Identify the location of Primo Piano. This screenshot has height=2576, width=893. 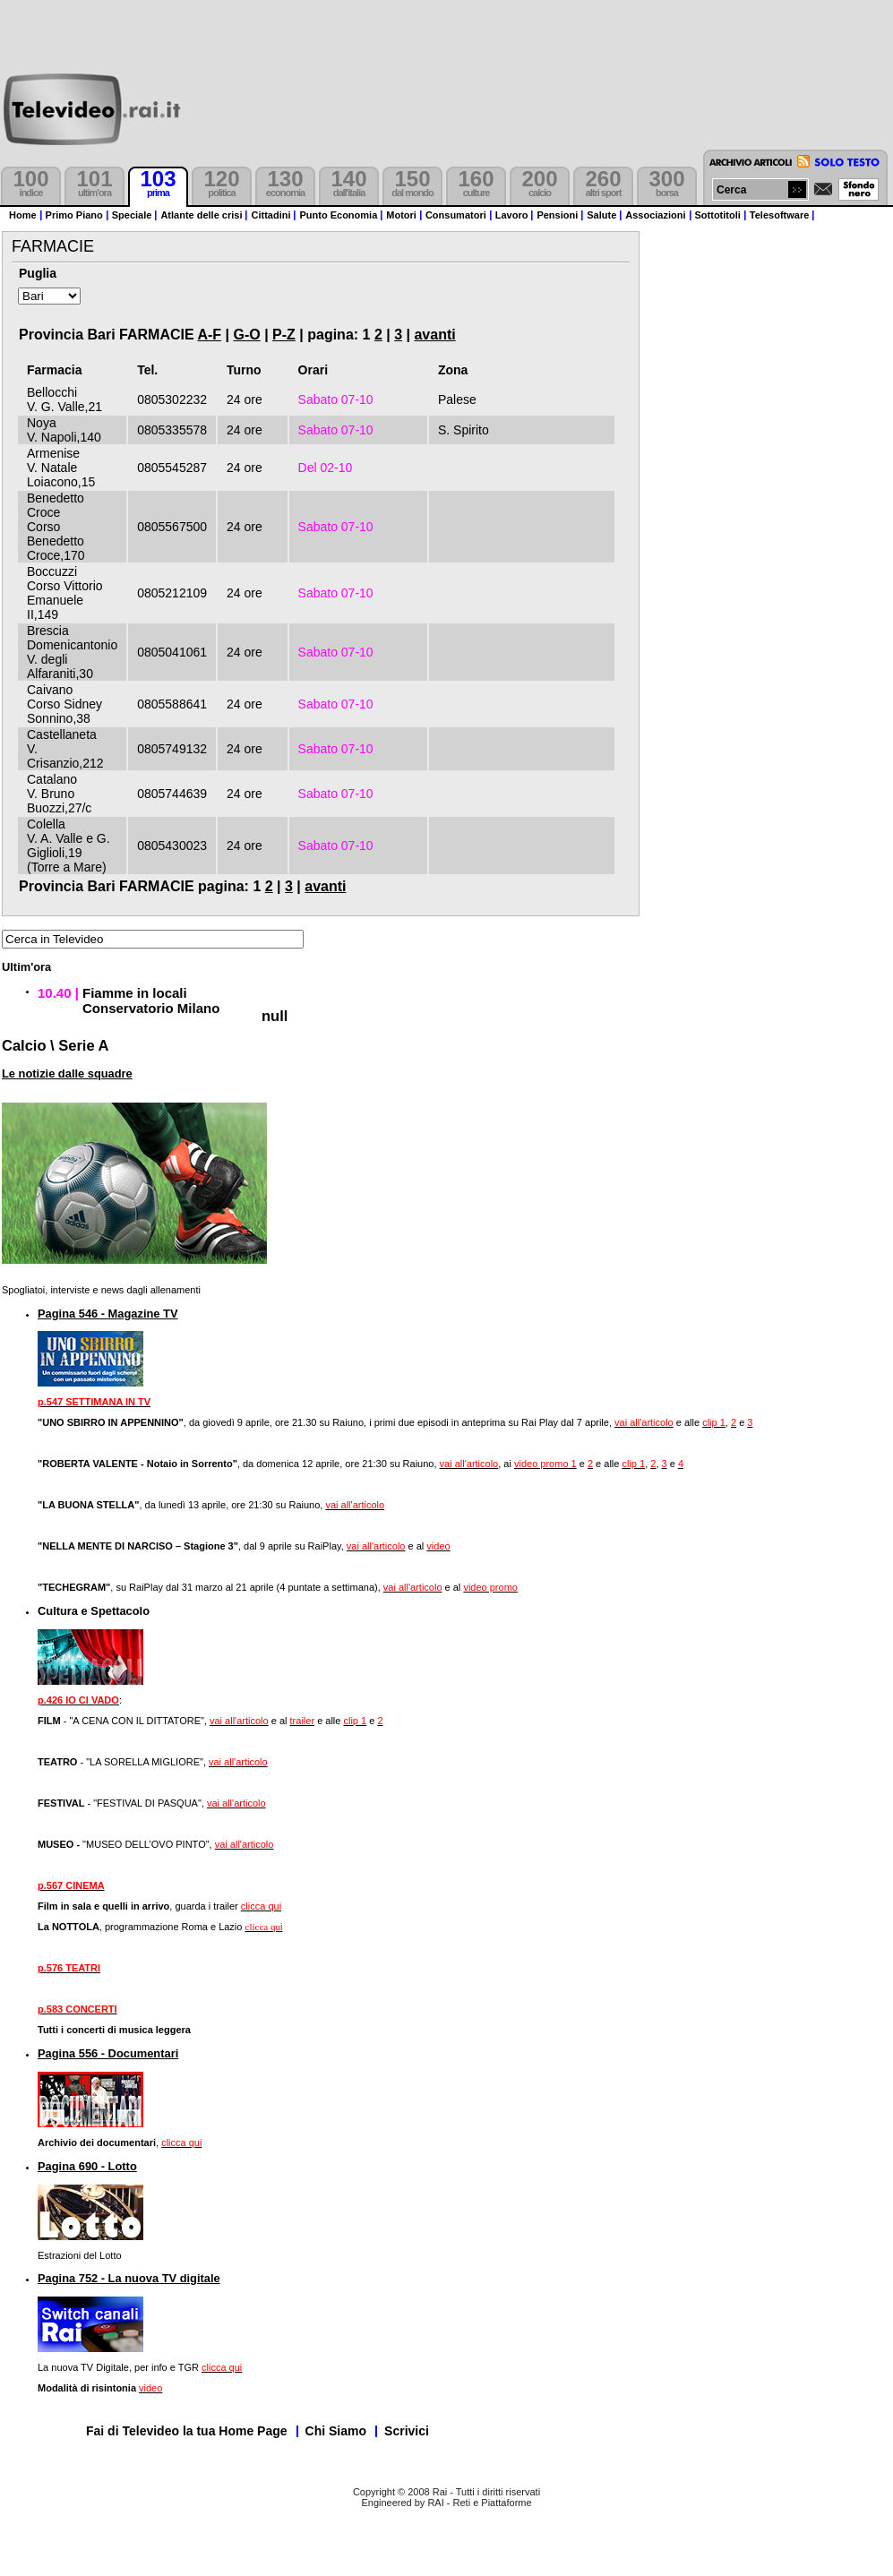
(74, 215).